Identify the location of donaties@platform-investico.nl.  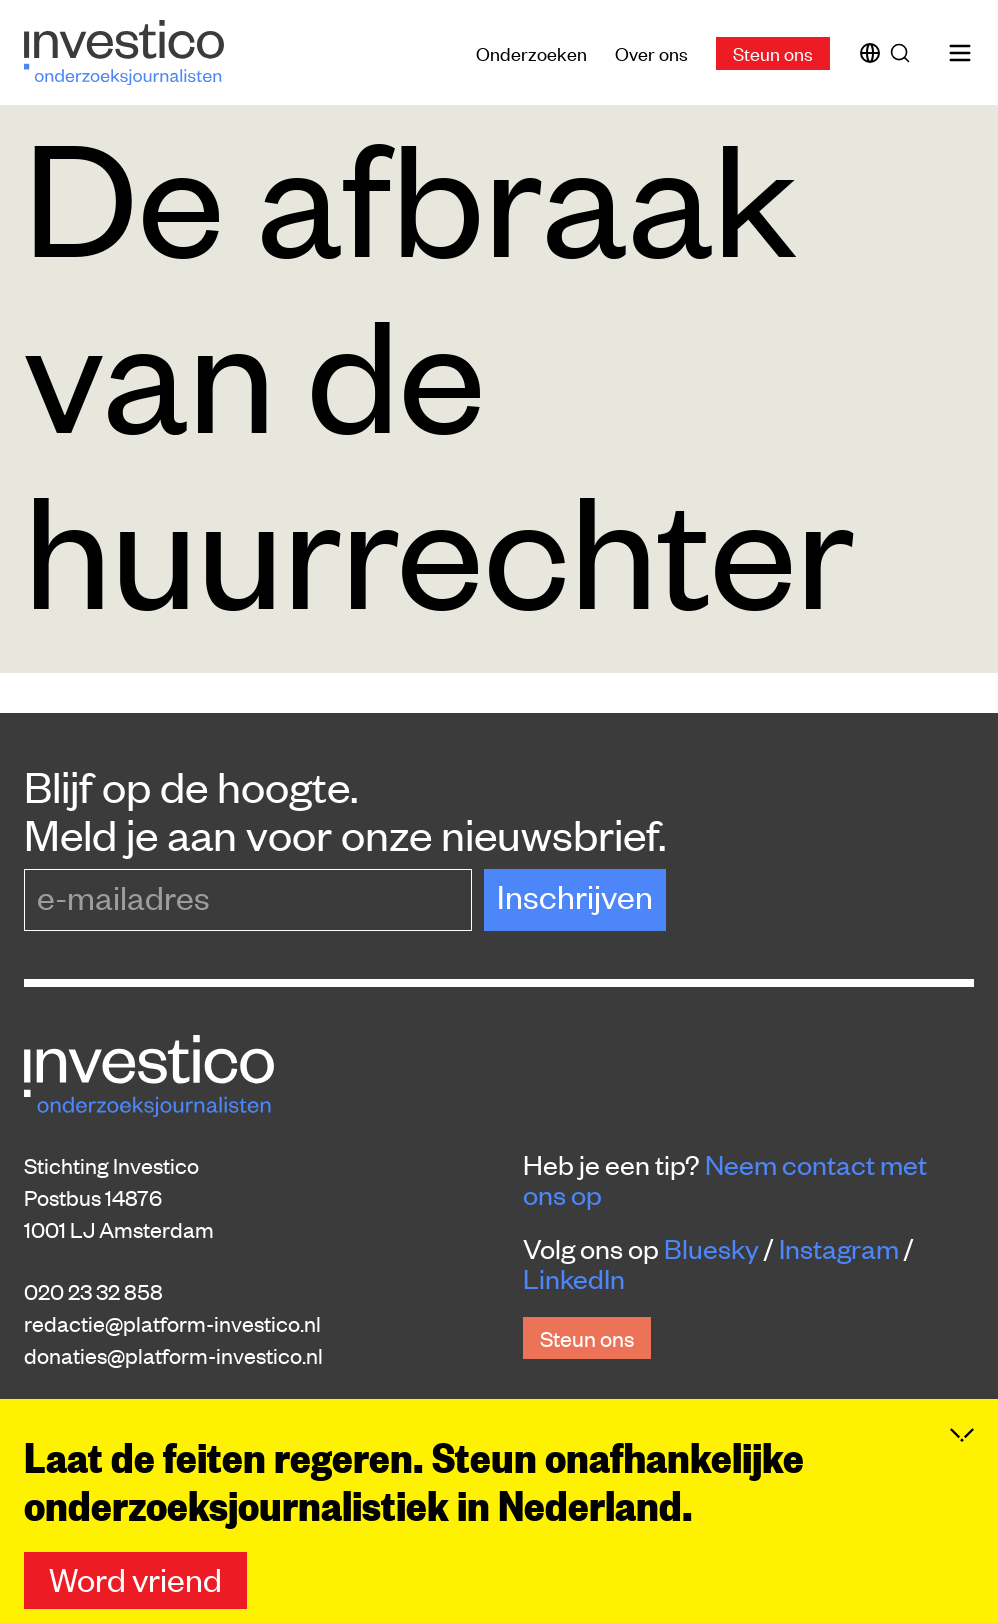
(173, 1355).